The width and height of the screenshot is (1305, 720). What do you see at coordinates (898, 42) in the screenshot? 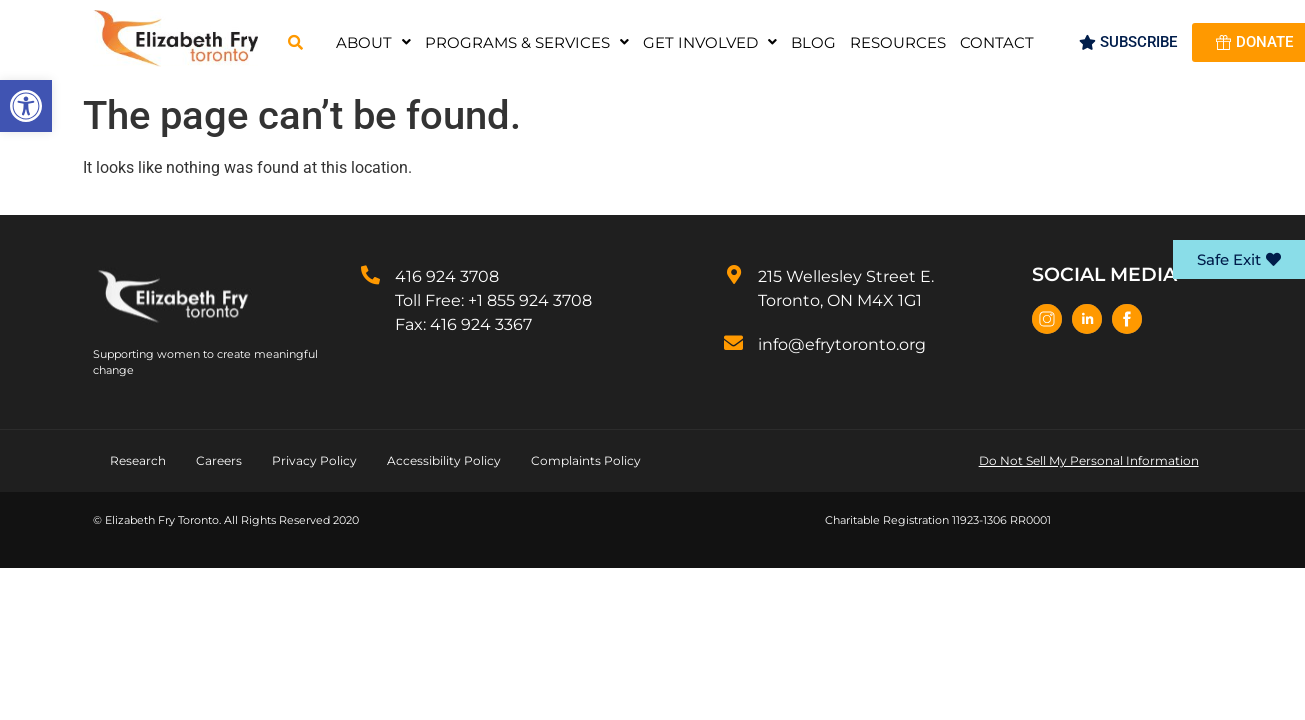
I see `Resources` at bounding box center [898, 42].